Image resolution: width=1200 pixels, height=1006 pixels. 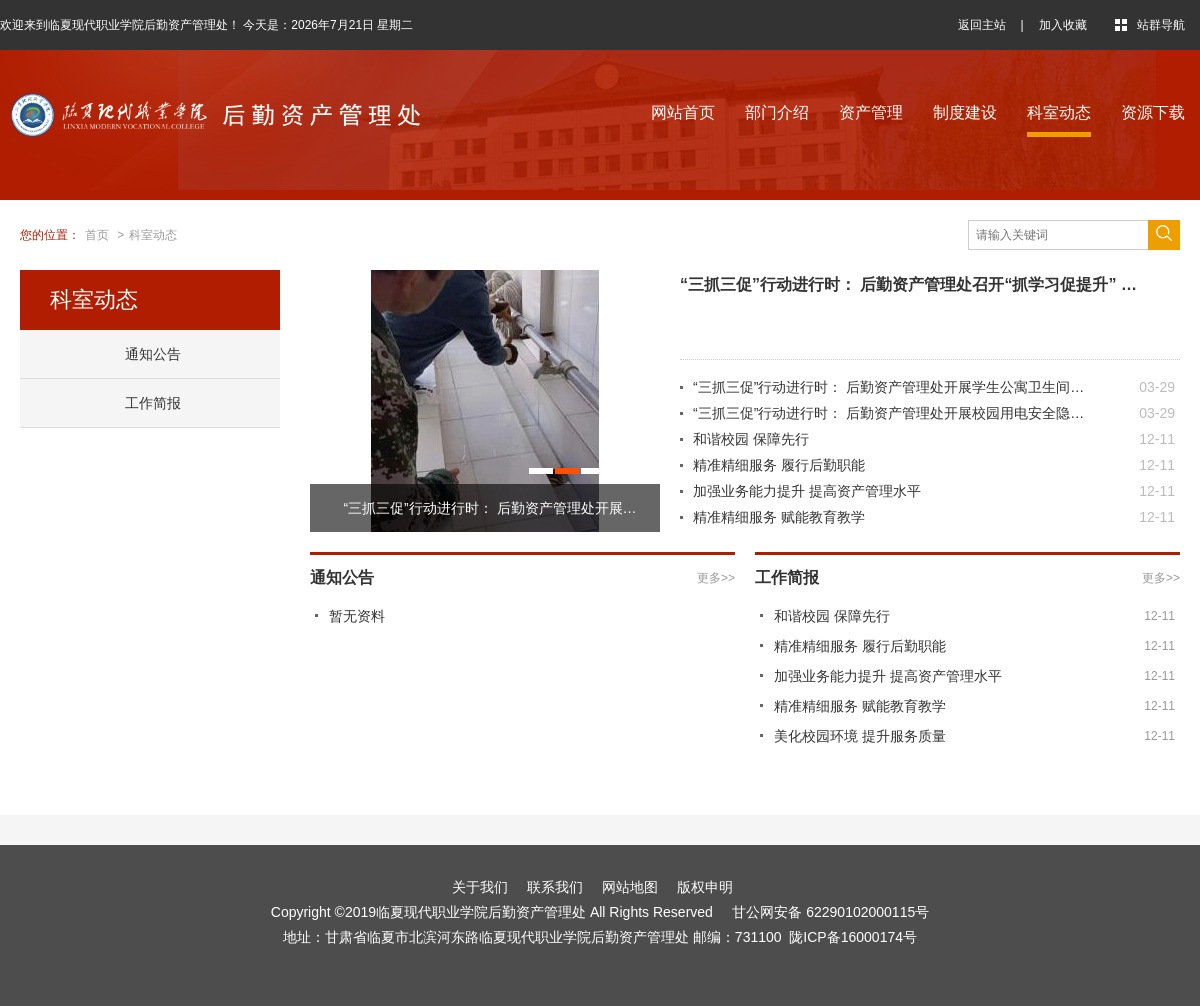 I want to click on 甘公网安备 62290102000115号, so click(x=827, y=912).